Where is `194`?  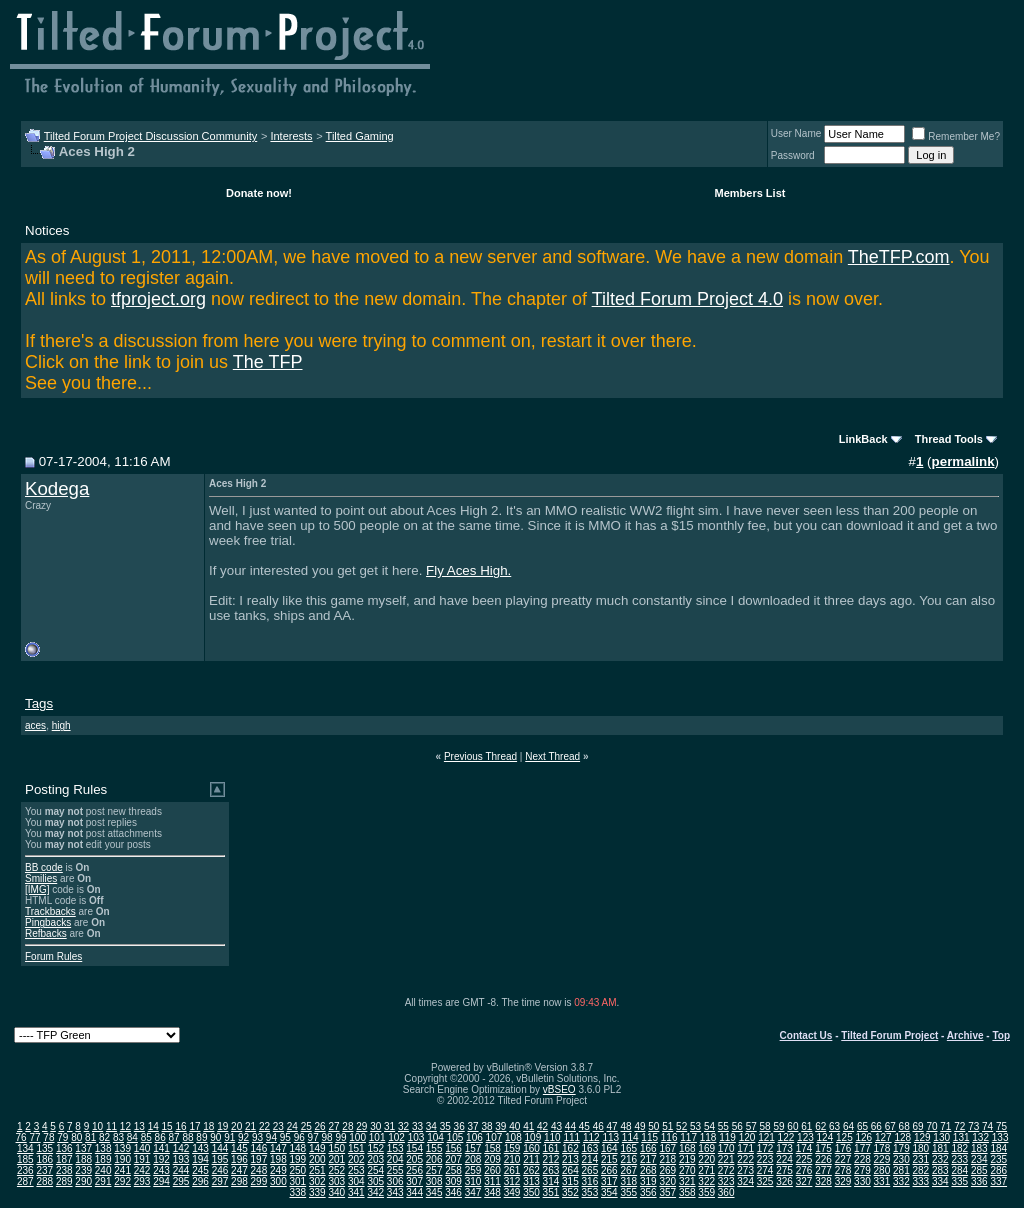 194 is located at coordinates (200, 1159).